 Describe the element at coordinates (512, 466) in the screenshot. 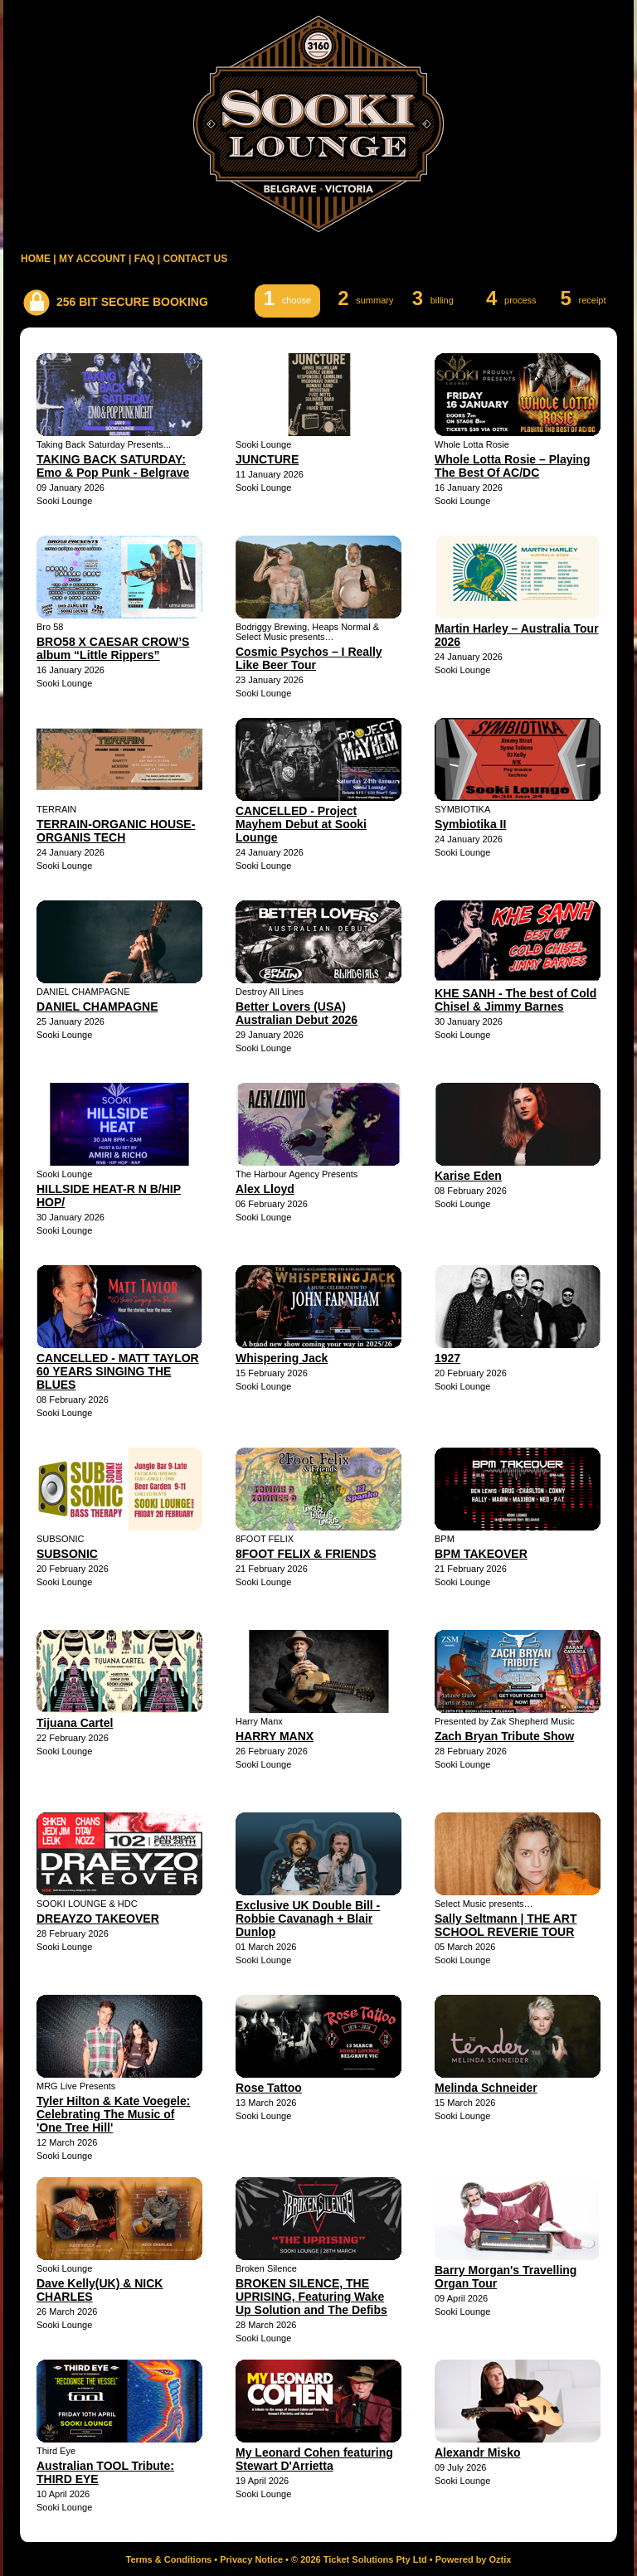

I see `Whole Lotta Rosie – Playing The Best Of AC/DC` at that location.